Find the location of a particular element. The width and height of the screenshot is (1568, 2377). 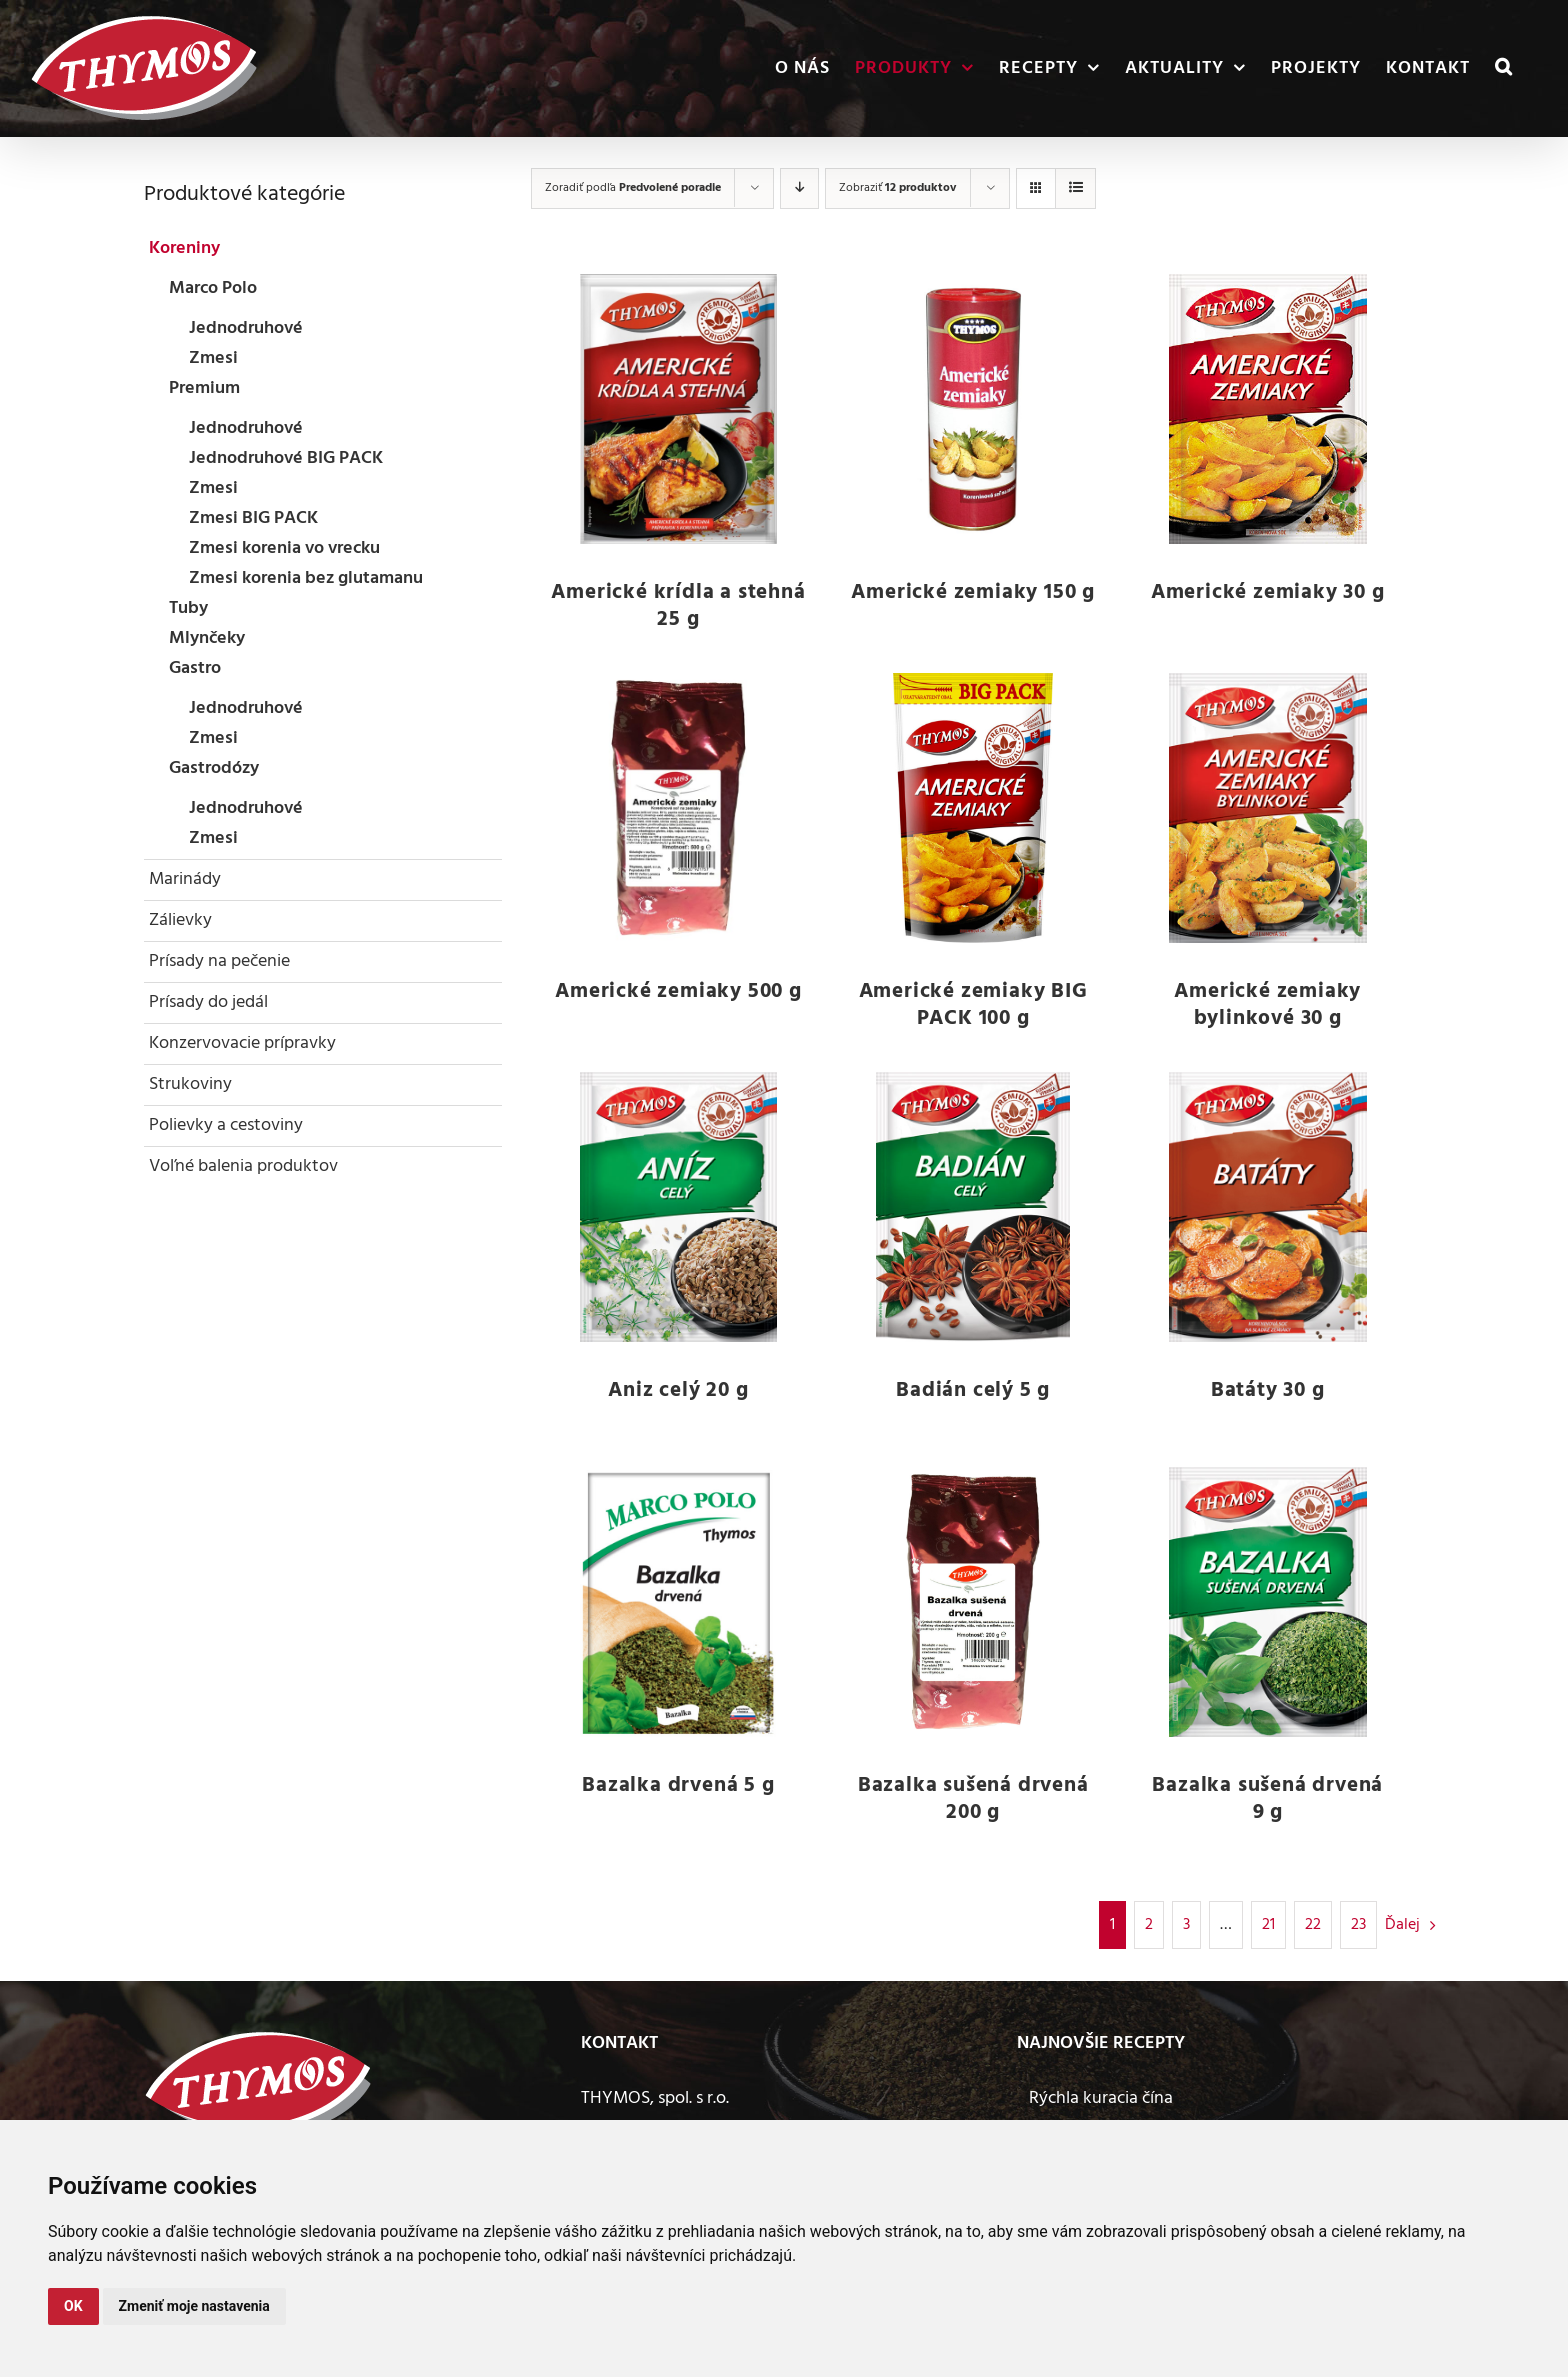

[Americké zemiaky 500 g] is located at coordinates (678, 808).